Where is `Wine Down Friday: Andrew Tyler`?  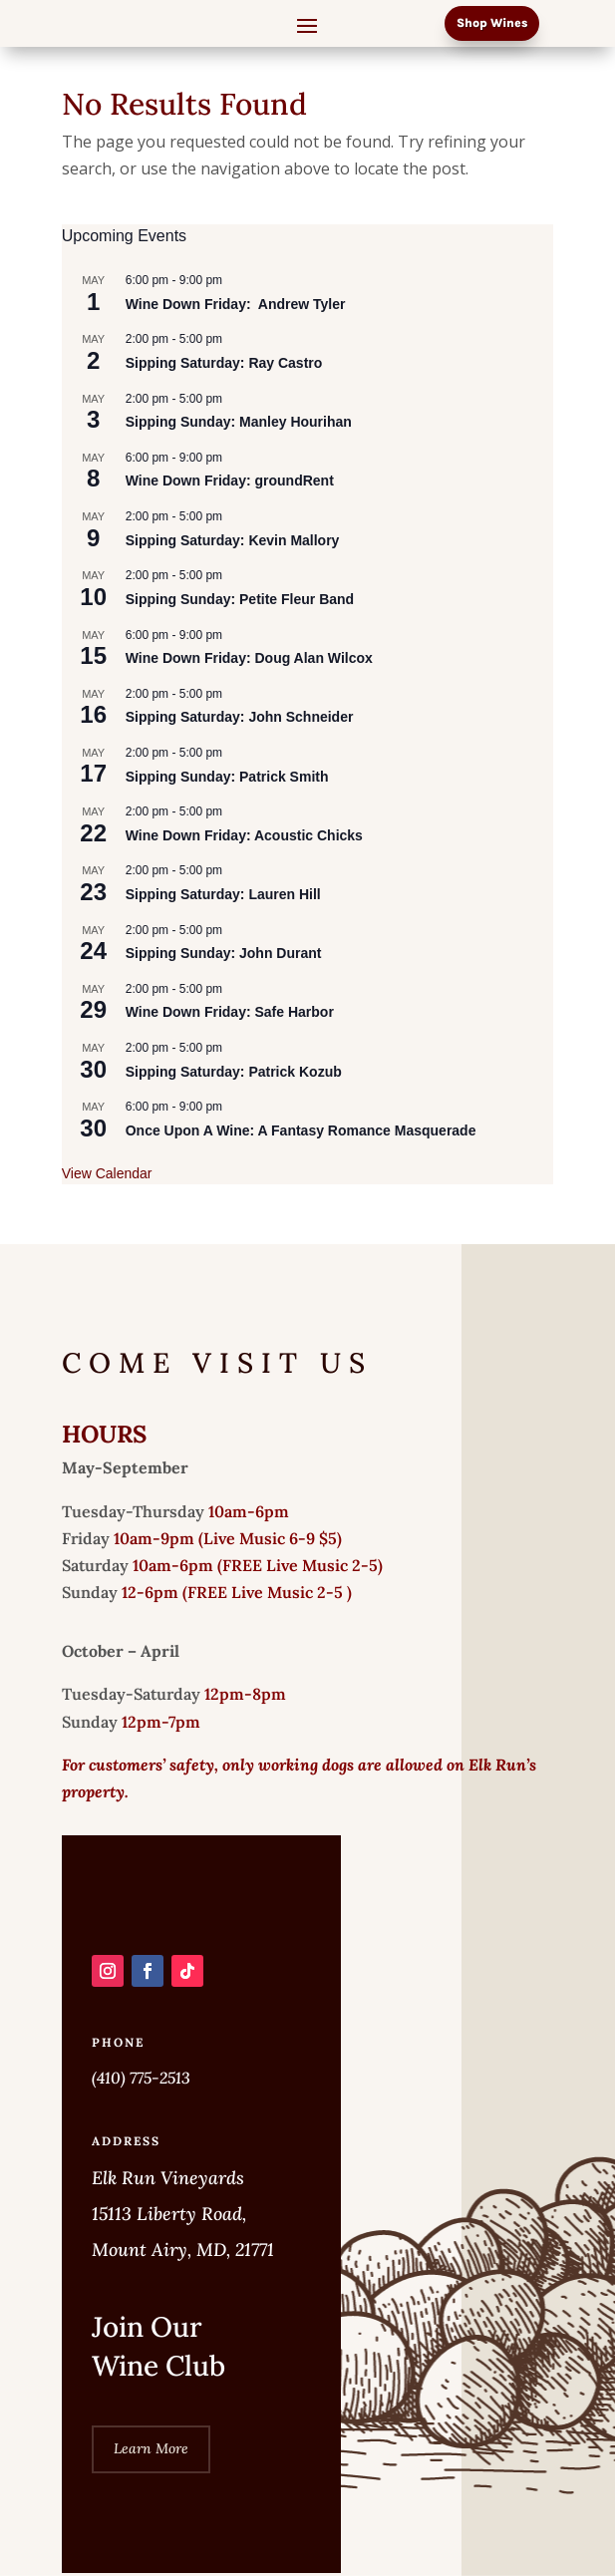
Wine Down Friday: Andrew Tyler is located at coordinates (249, 304).